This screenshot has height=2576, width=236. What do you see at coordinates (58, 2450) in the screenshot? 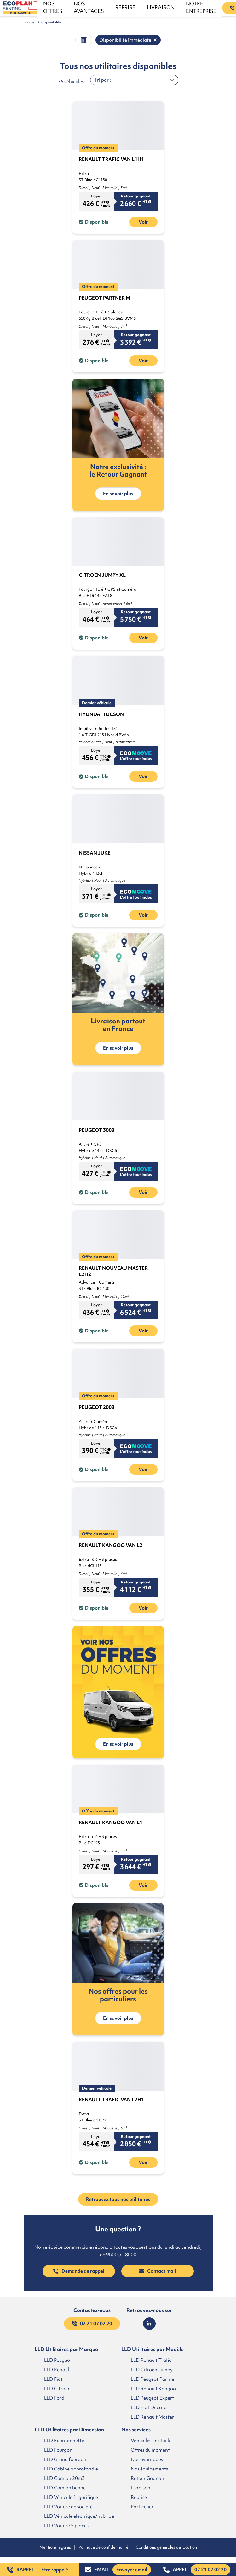
I see `LLD Fourgon` at bounding box center [58, 2450].